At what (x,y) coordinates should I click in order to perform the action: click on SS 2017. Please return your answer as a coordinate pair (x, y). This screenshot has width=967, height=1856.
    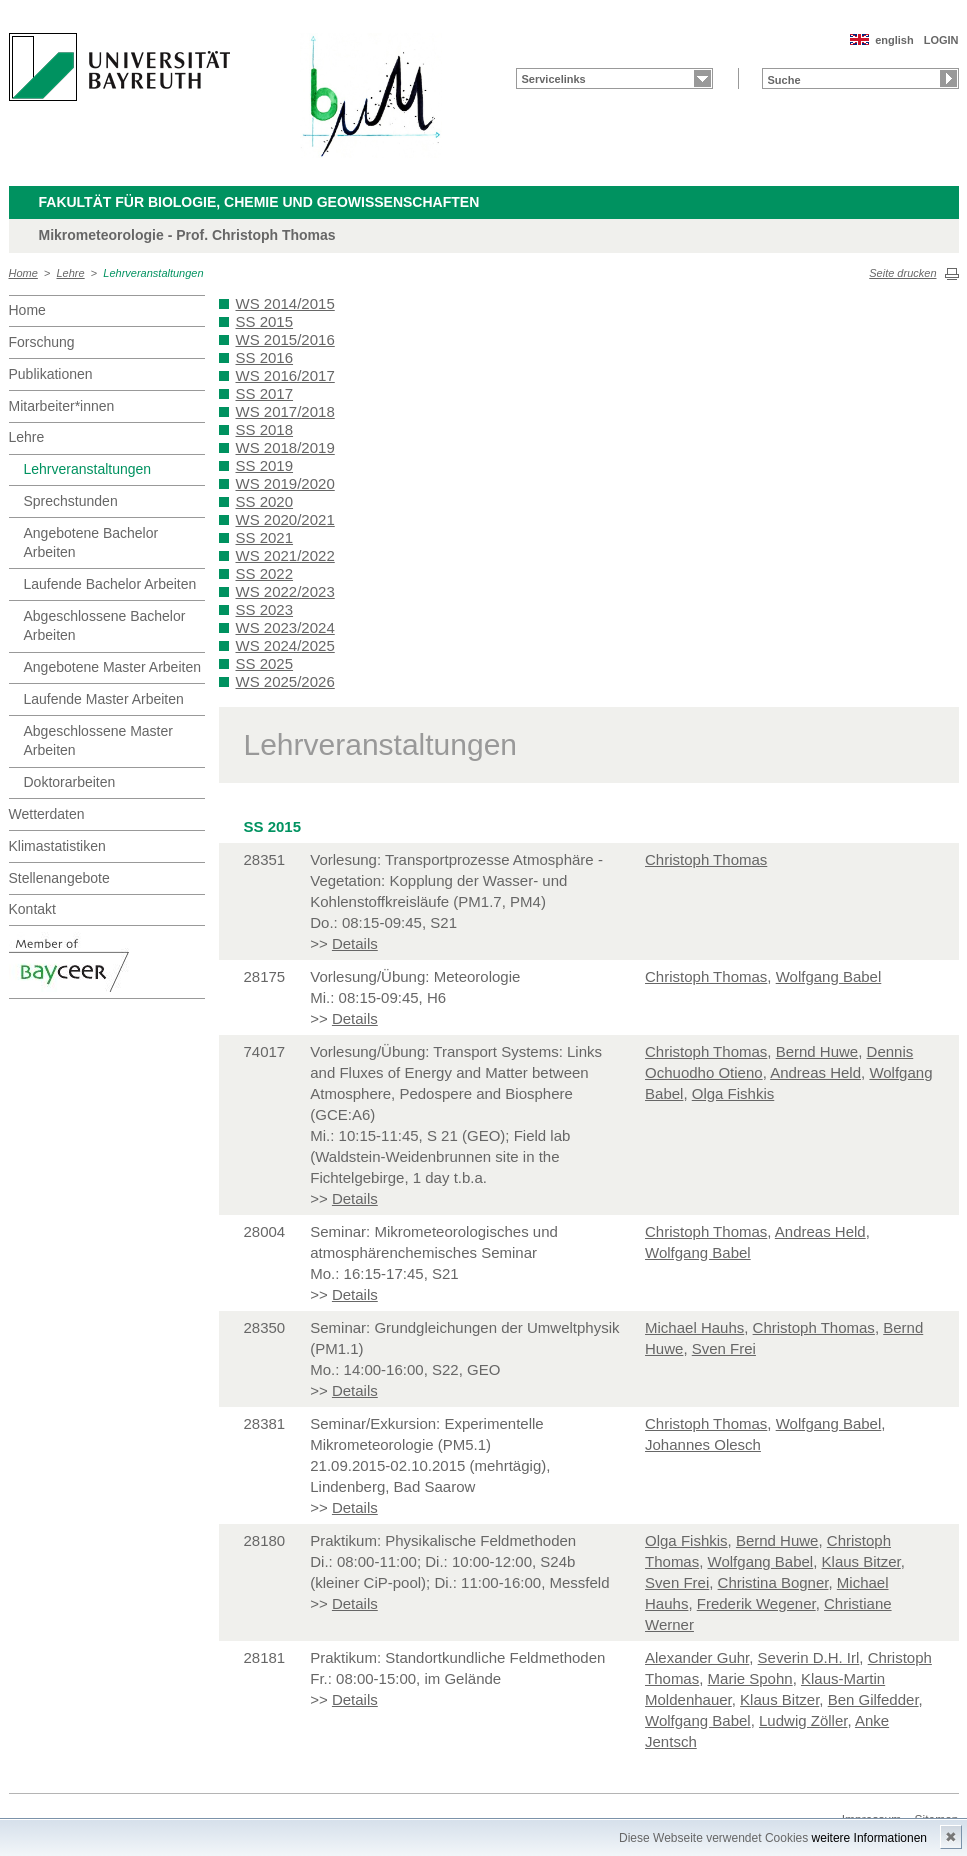
    Looking at the image, I should click on (265, 393).